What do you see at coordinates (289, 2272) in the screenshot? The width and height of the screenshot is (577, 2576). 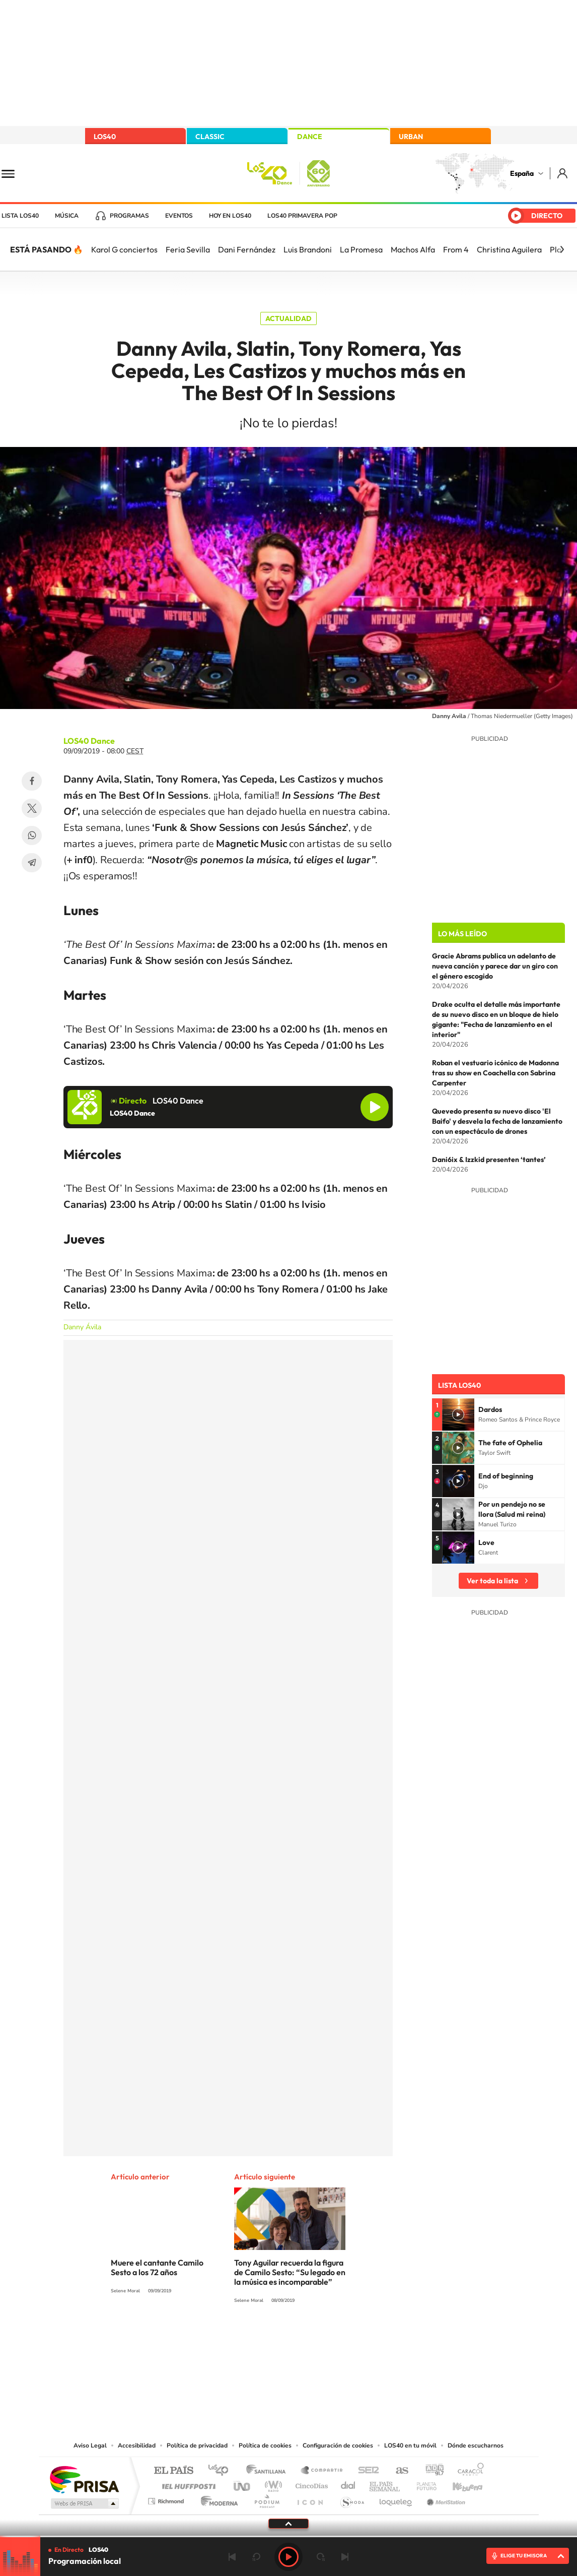 I see `Tony Aguilar recuerda la figura de Camilo Sesto: “Su legado en la música es incomparable”` at bounding box center [289, 2272].